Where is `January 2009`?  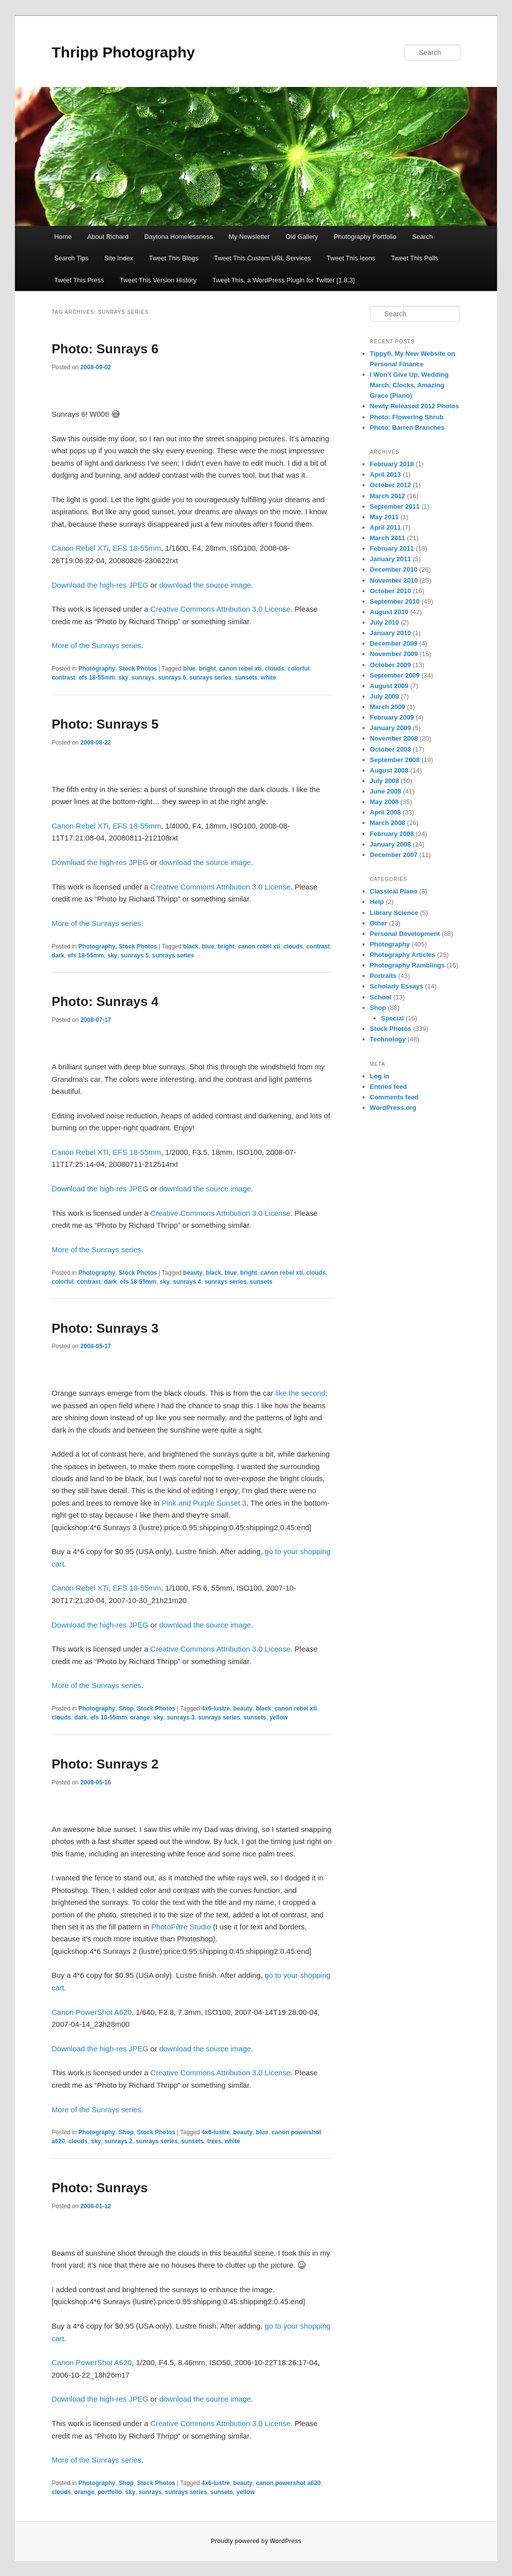
January 2009 is located at coordinates (390, 728).